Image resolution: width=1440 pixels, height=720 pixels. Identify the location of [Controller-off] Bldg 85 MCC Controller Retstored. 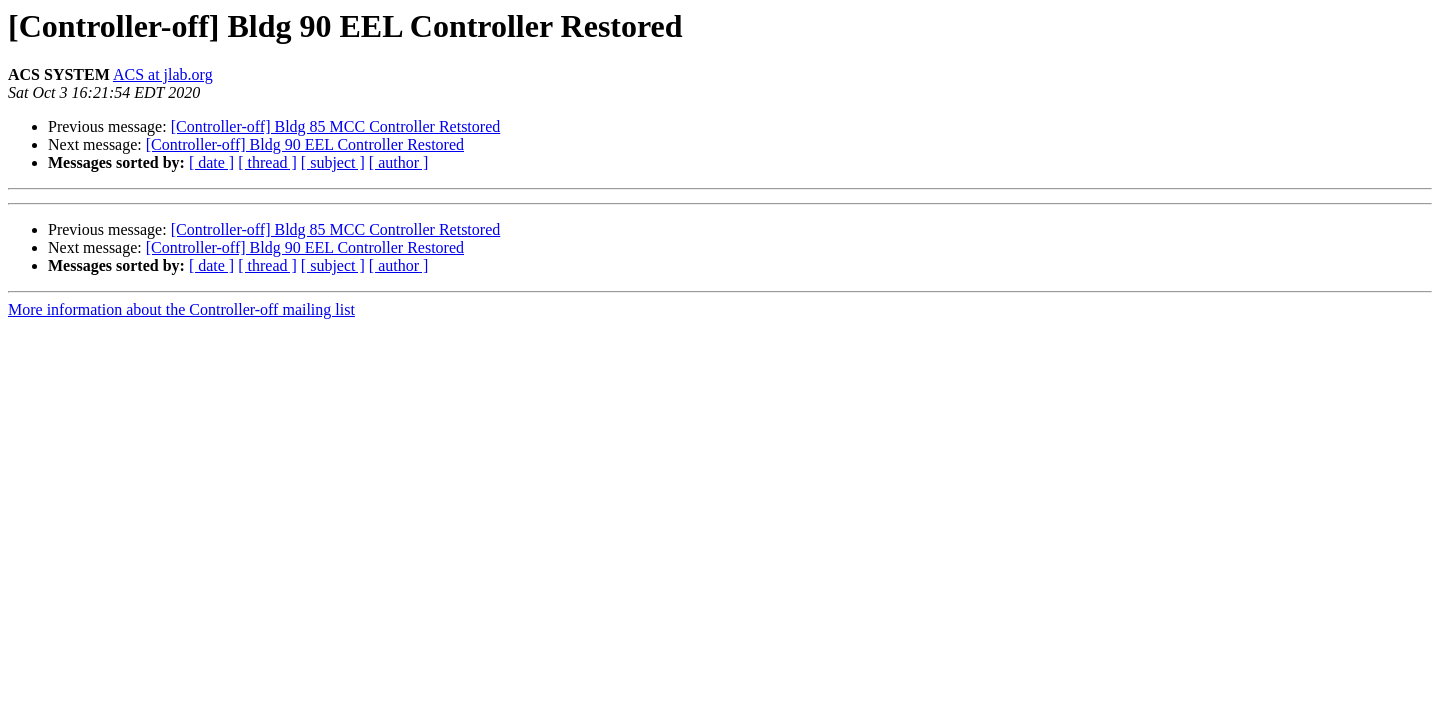
(336, 126).